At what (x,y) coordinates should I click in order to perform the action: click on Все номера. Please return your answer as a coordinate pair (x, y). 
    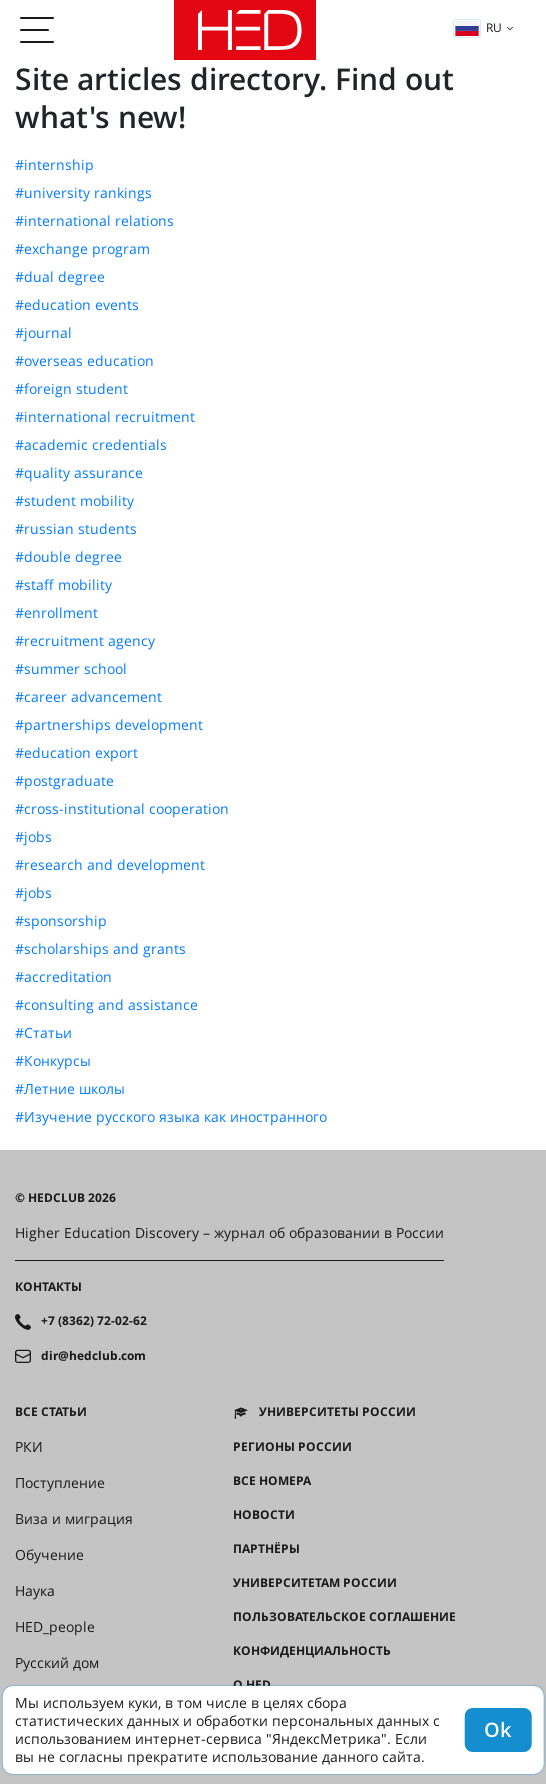
    Looking at the image, I should click on (272, 1481).